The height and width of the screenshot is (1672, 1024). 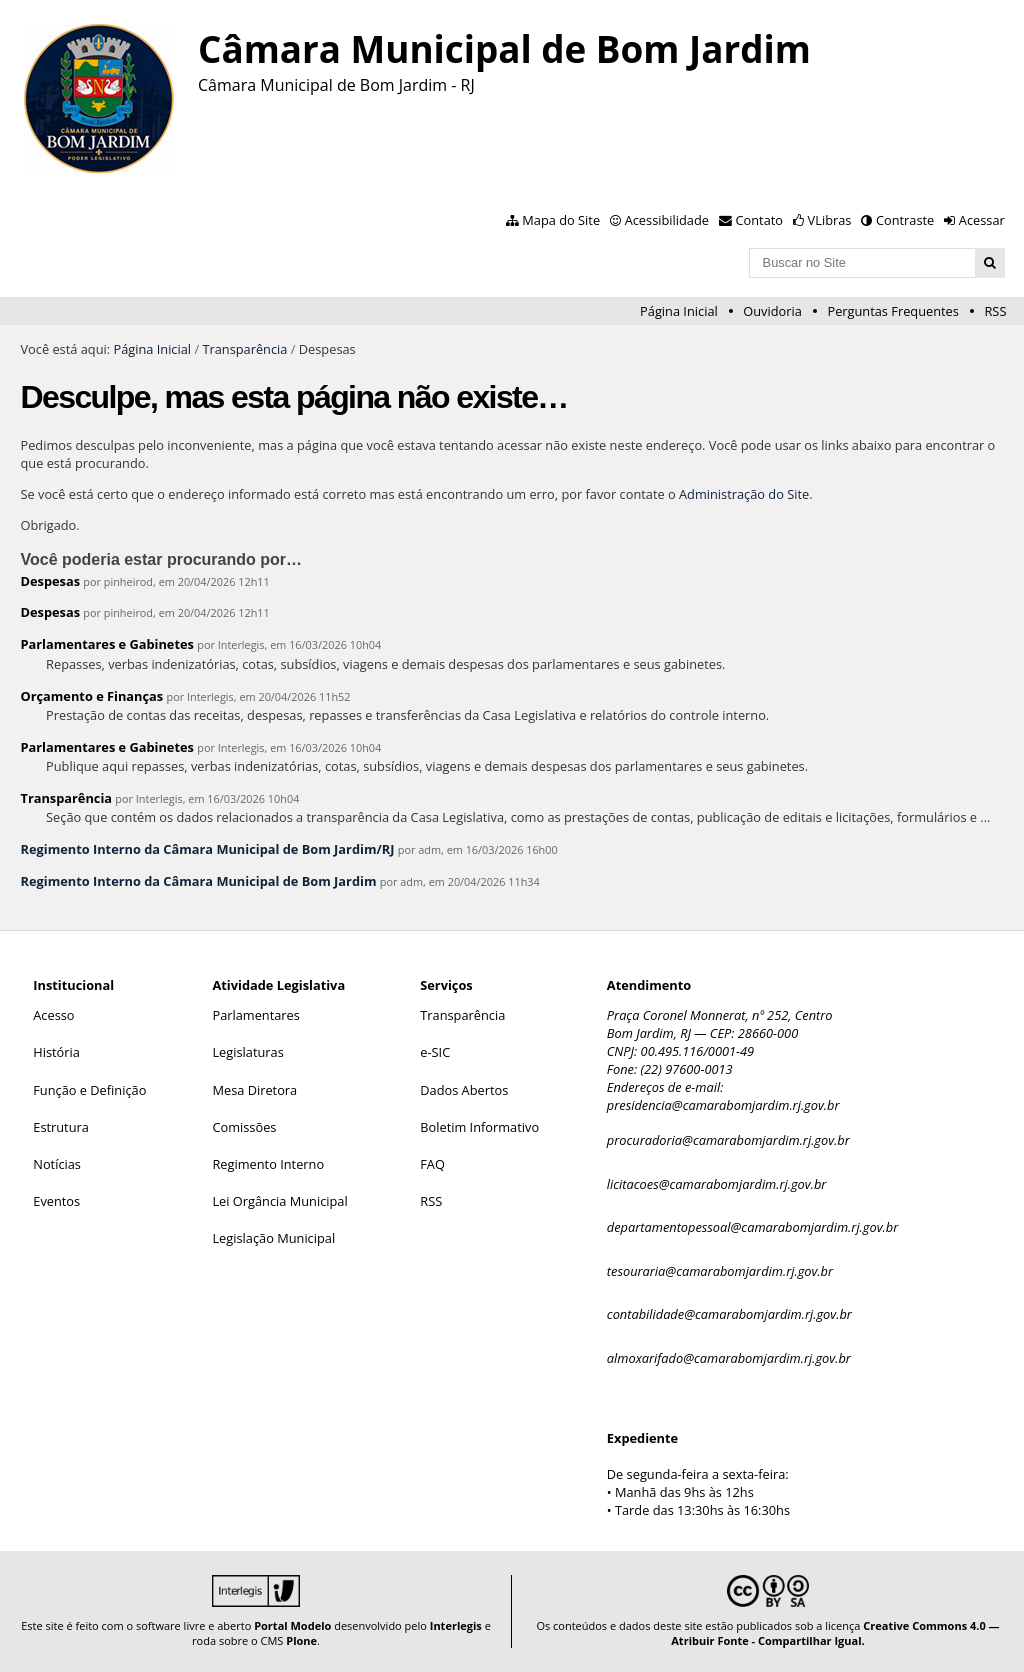 What do you see at coordinates (835, 1633) in the screenshot?
I see `Creative Commons 4.0 — Atribuir Fonte - Compartilhar Igual.` at bounding box center [835, 1633].